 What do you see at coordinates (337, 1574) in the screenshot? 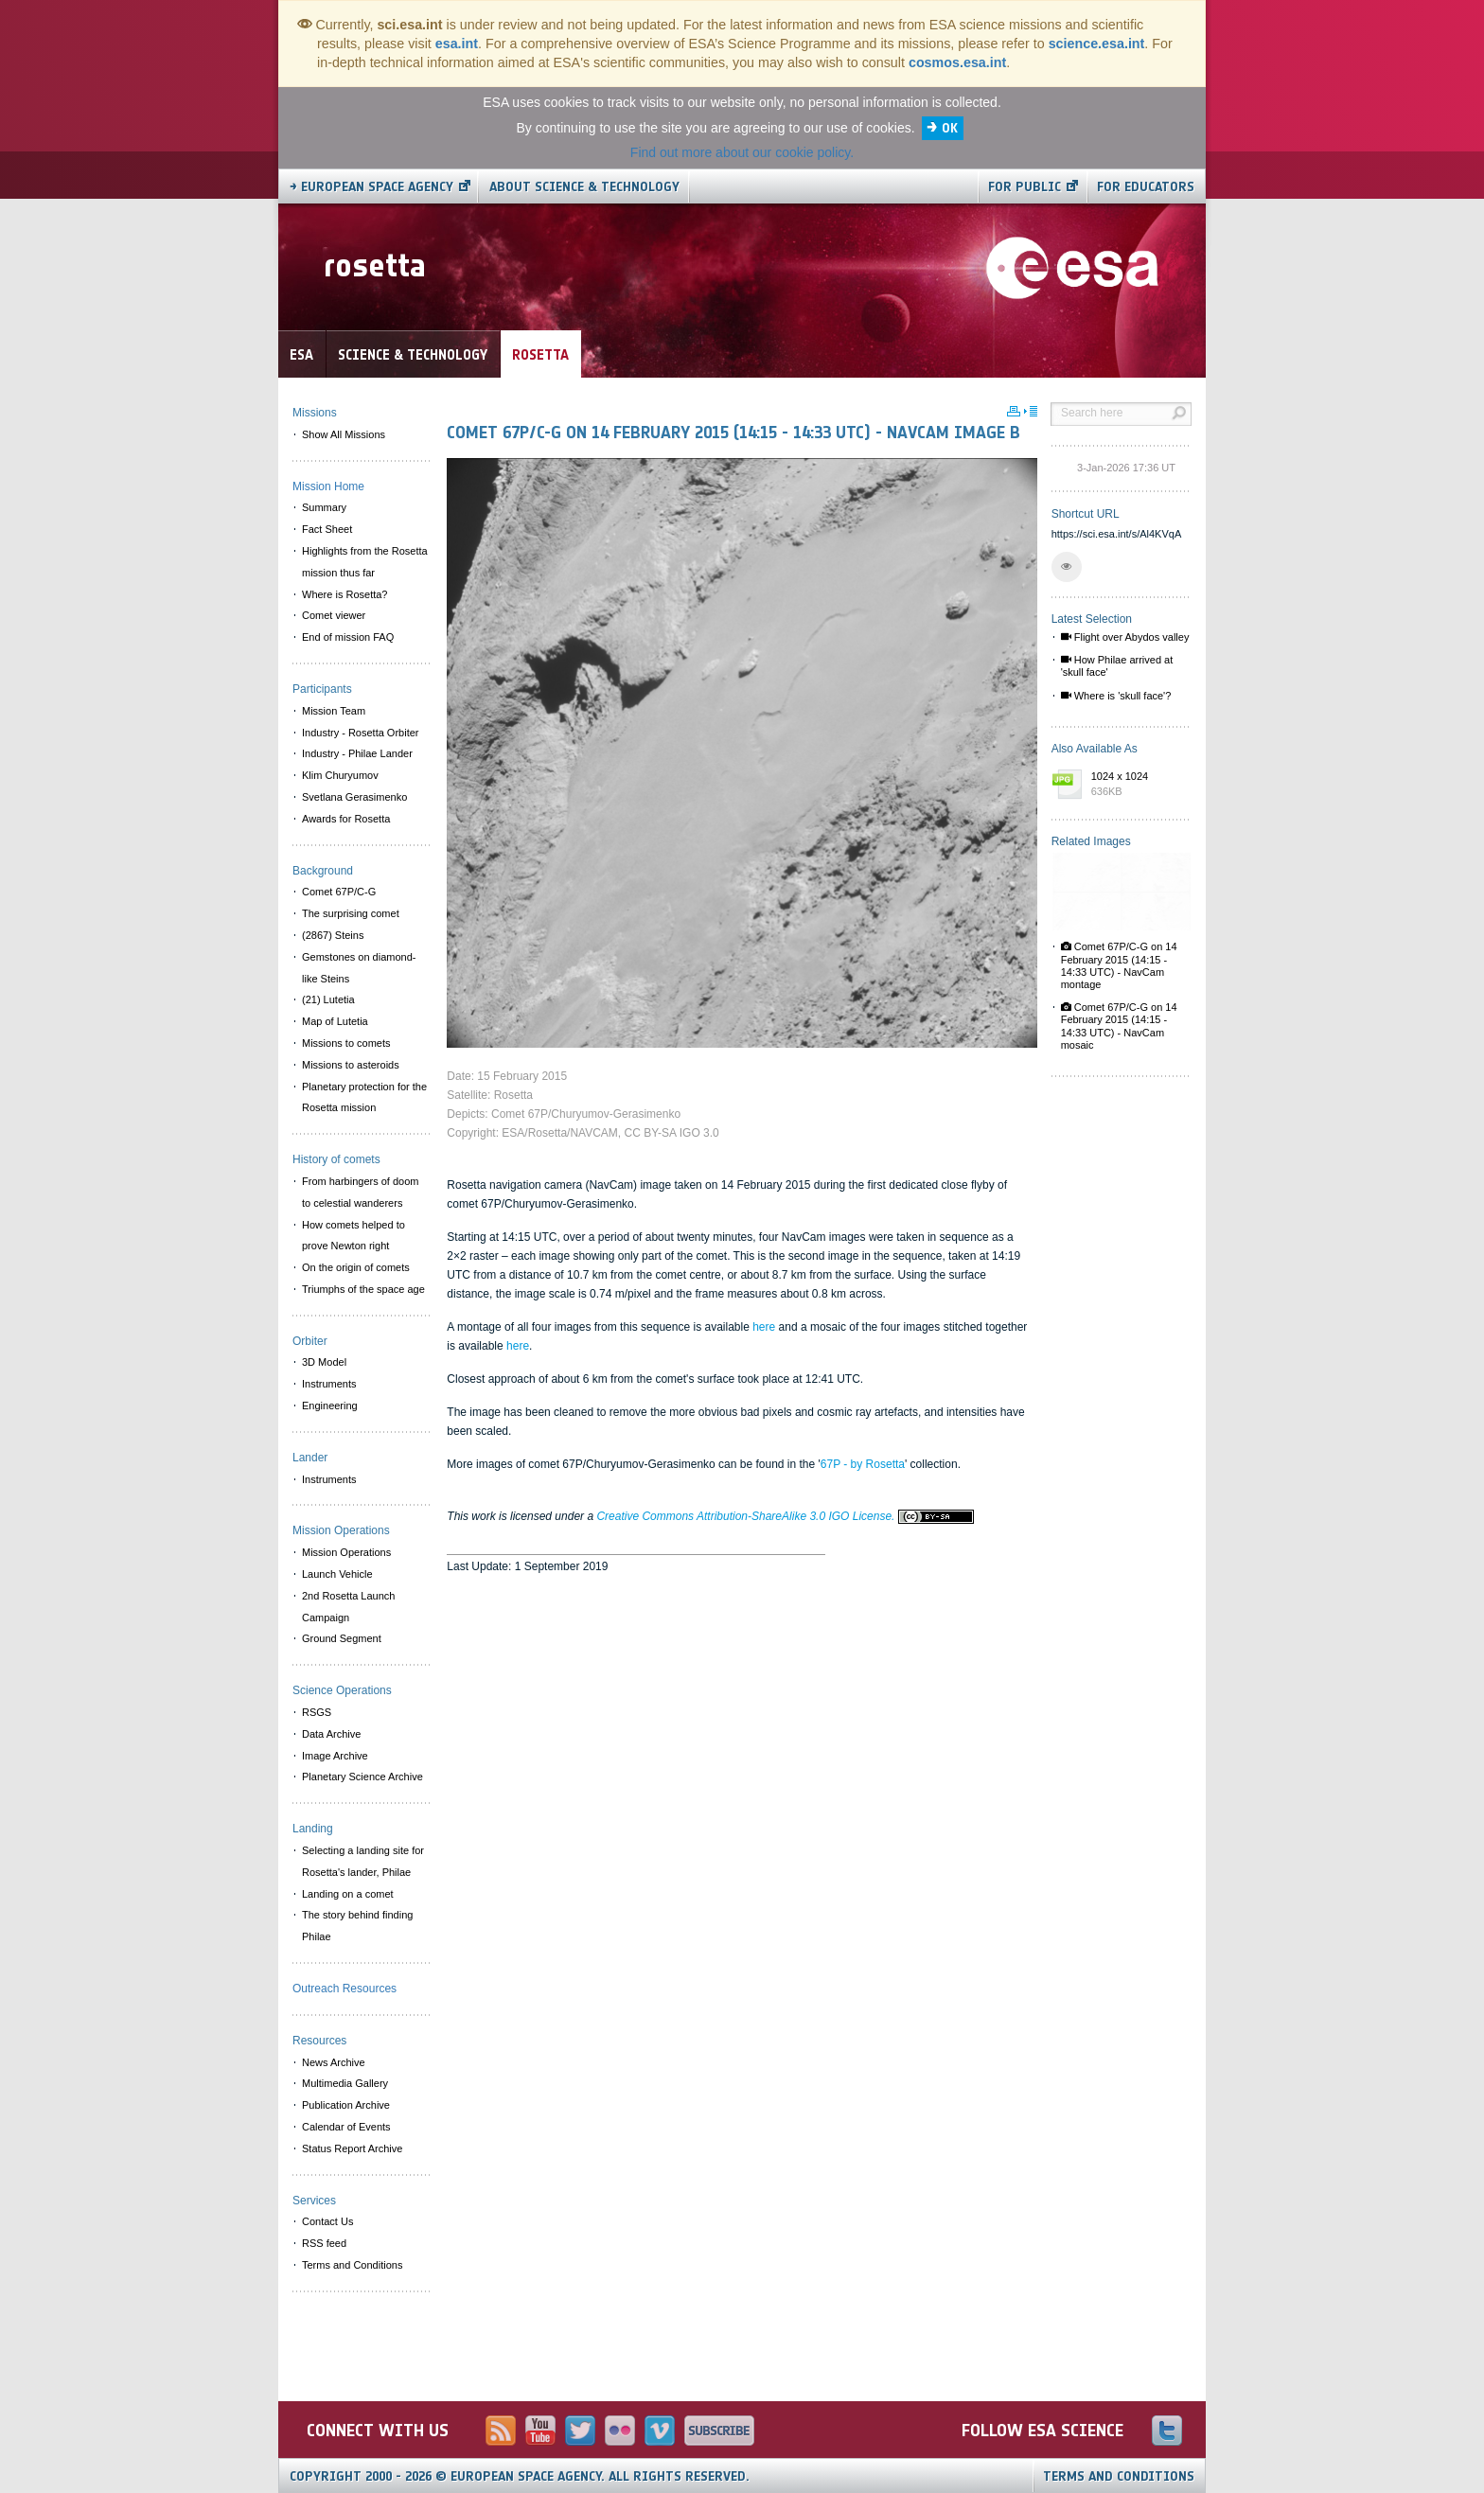
I see `Launch Vehicle [menuitem]` at bounding box center [337, 1574].